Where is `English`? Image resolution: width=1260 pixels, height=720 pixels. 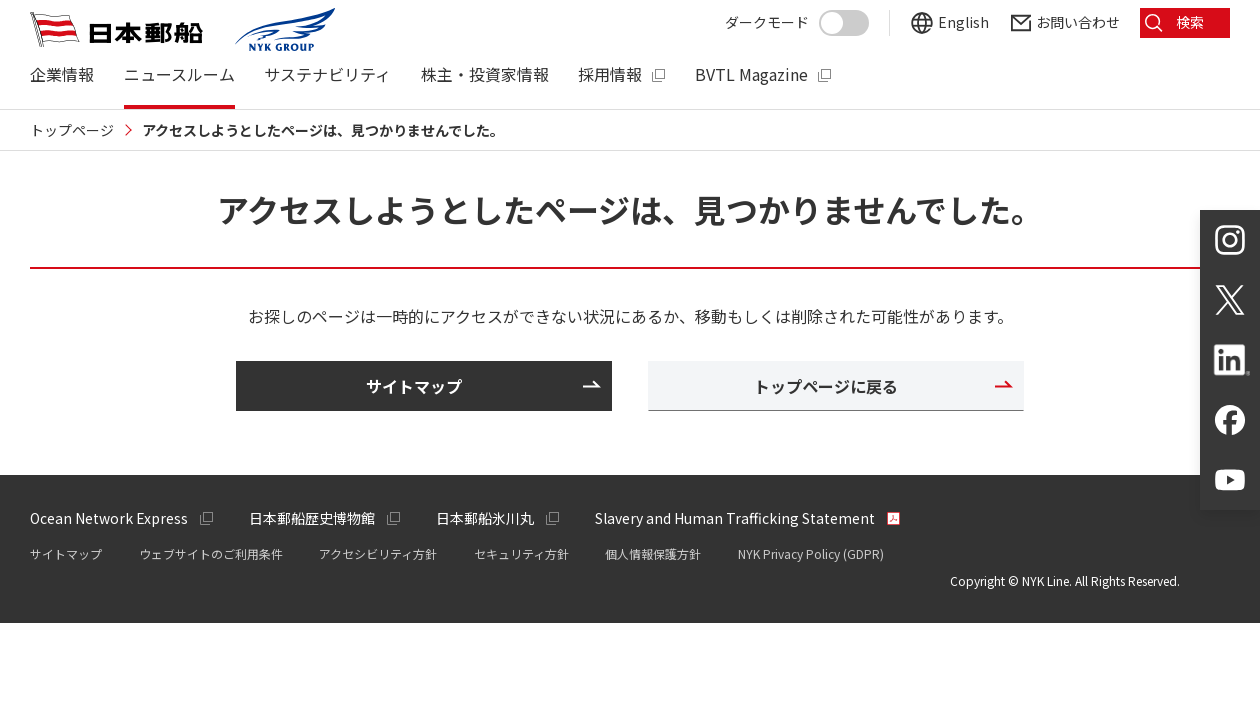 English is located at coordinates (963, 22).